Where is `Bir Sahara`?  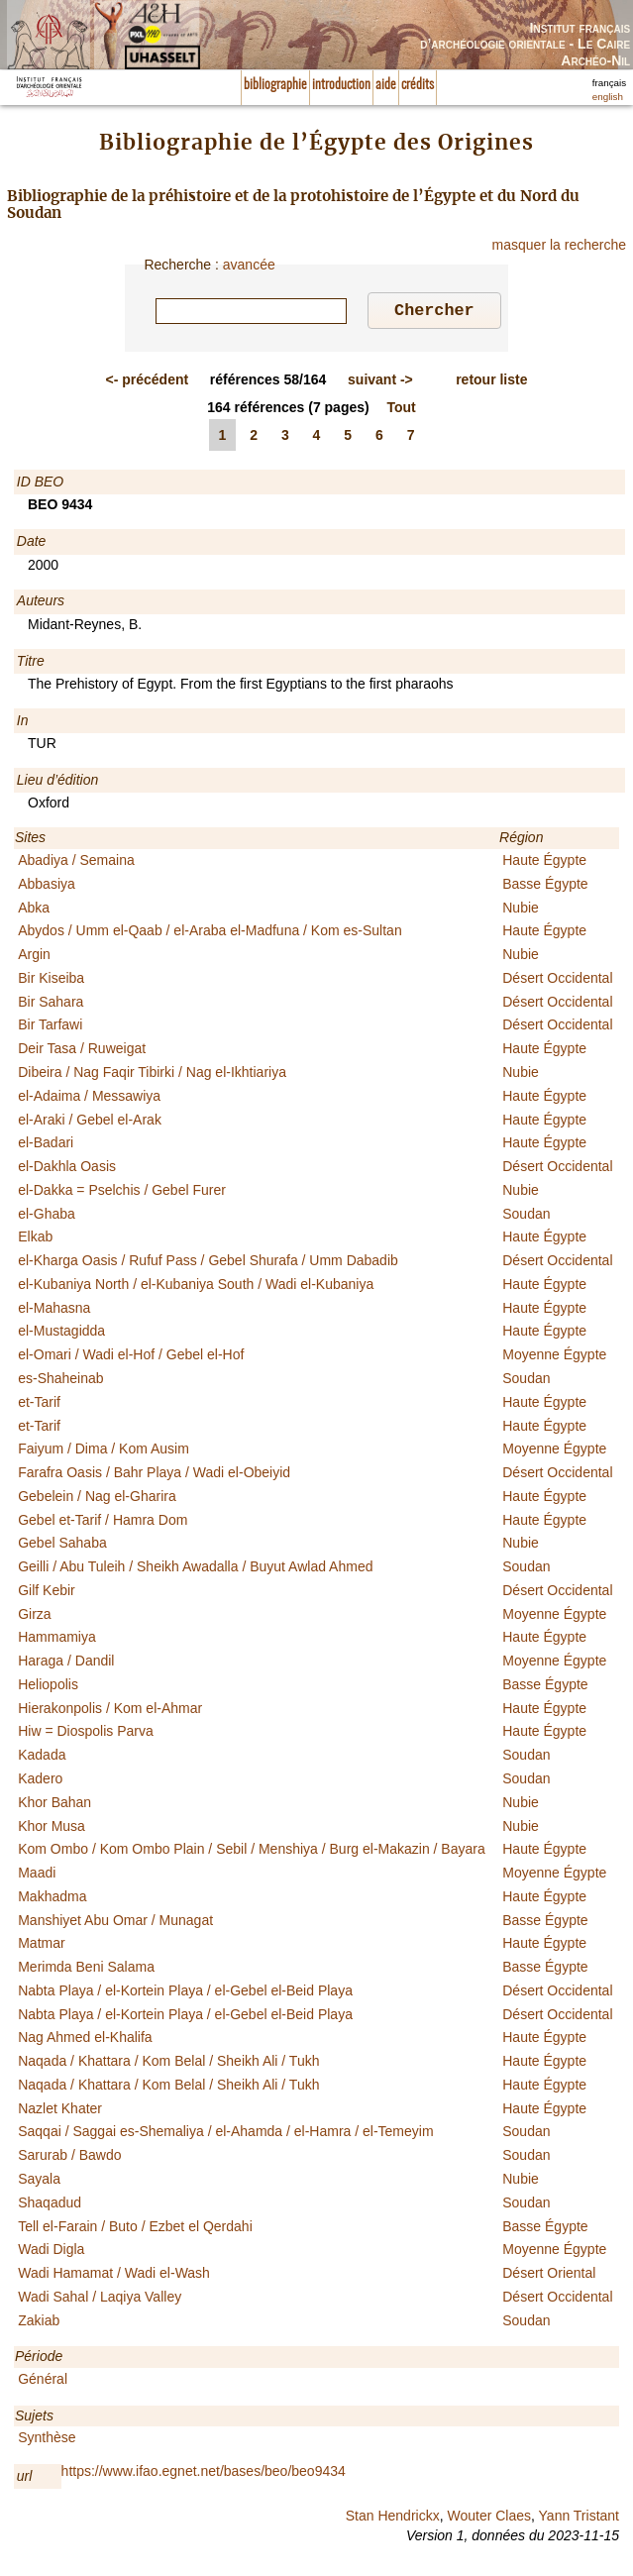
Bir Sahara is located at coordinates (50, 1005).